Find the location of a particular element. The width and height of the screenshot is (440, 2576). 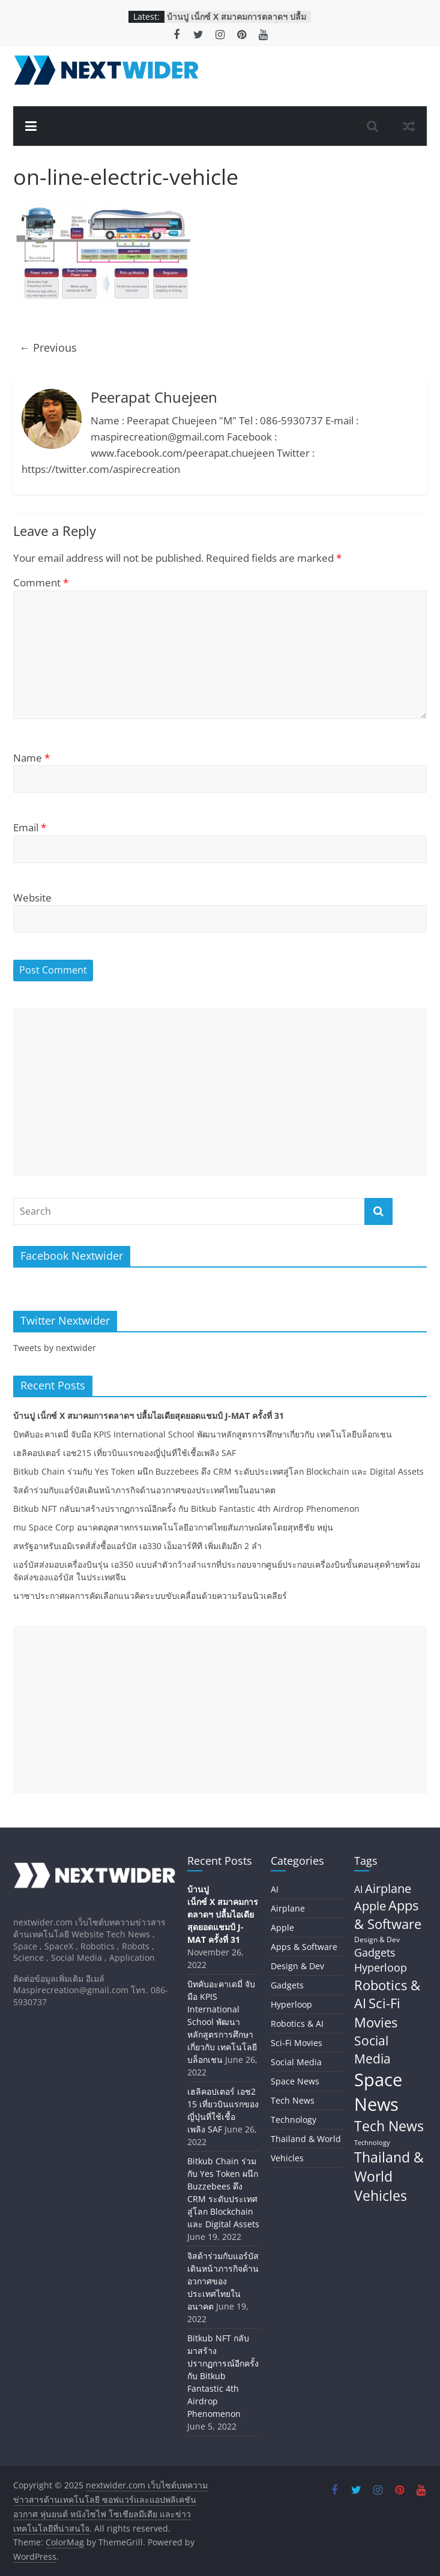

นาซาประกาศผลการคัดเลือกแนวคิดระบบขับเคลื่อนด้วยความร้อนนิวเคลียร์ is located at coordinates (150, 1595).